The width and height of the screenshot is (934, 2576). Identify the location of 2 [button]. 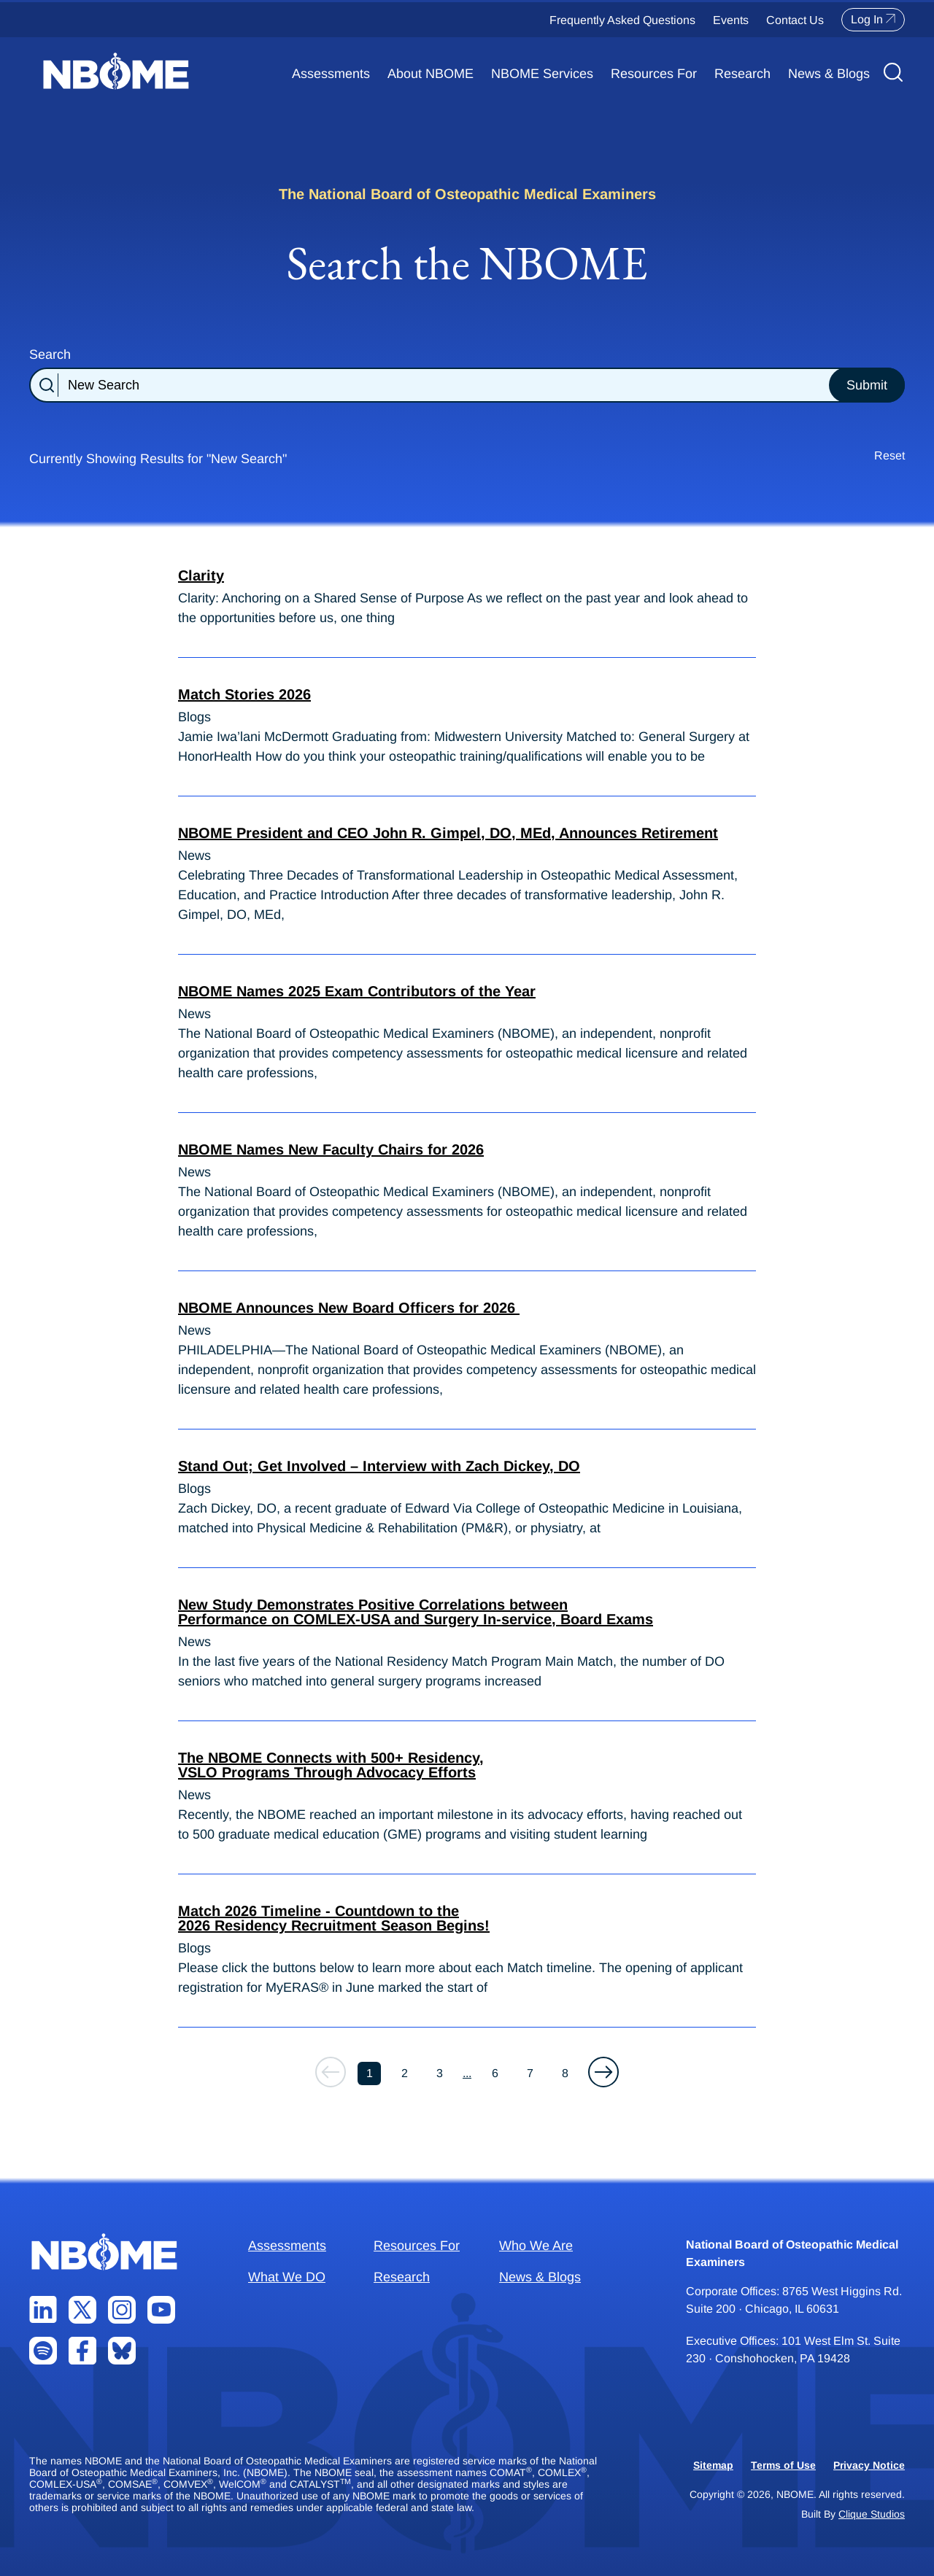
(404, 2073).